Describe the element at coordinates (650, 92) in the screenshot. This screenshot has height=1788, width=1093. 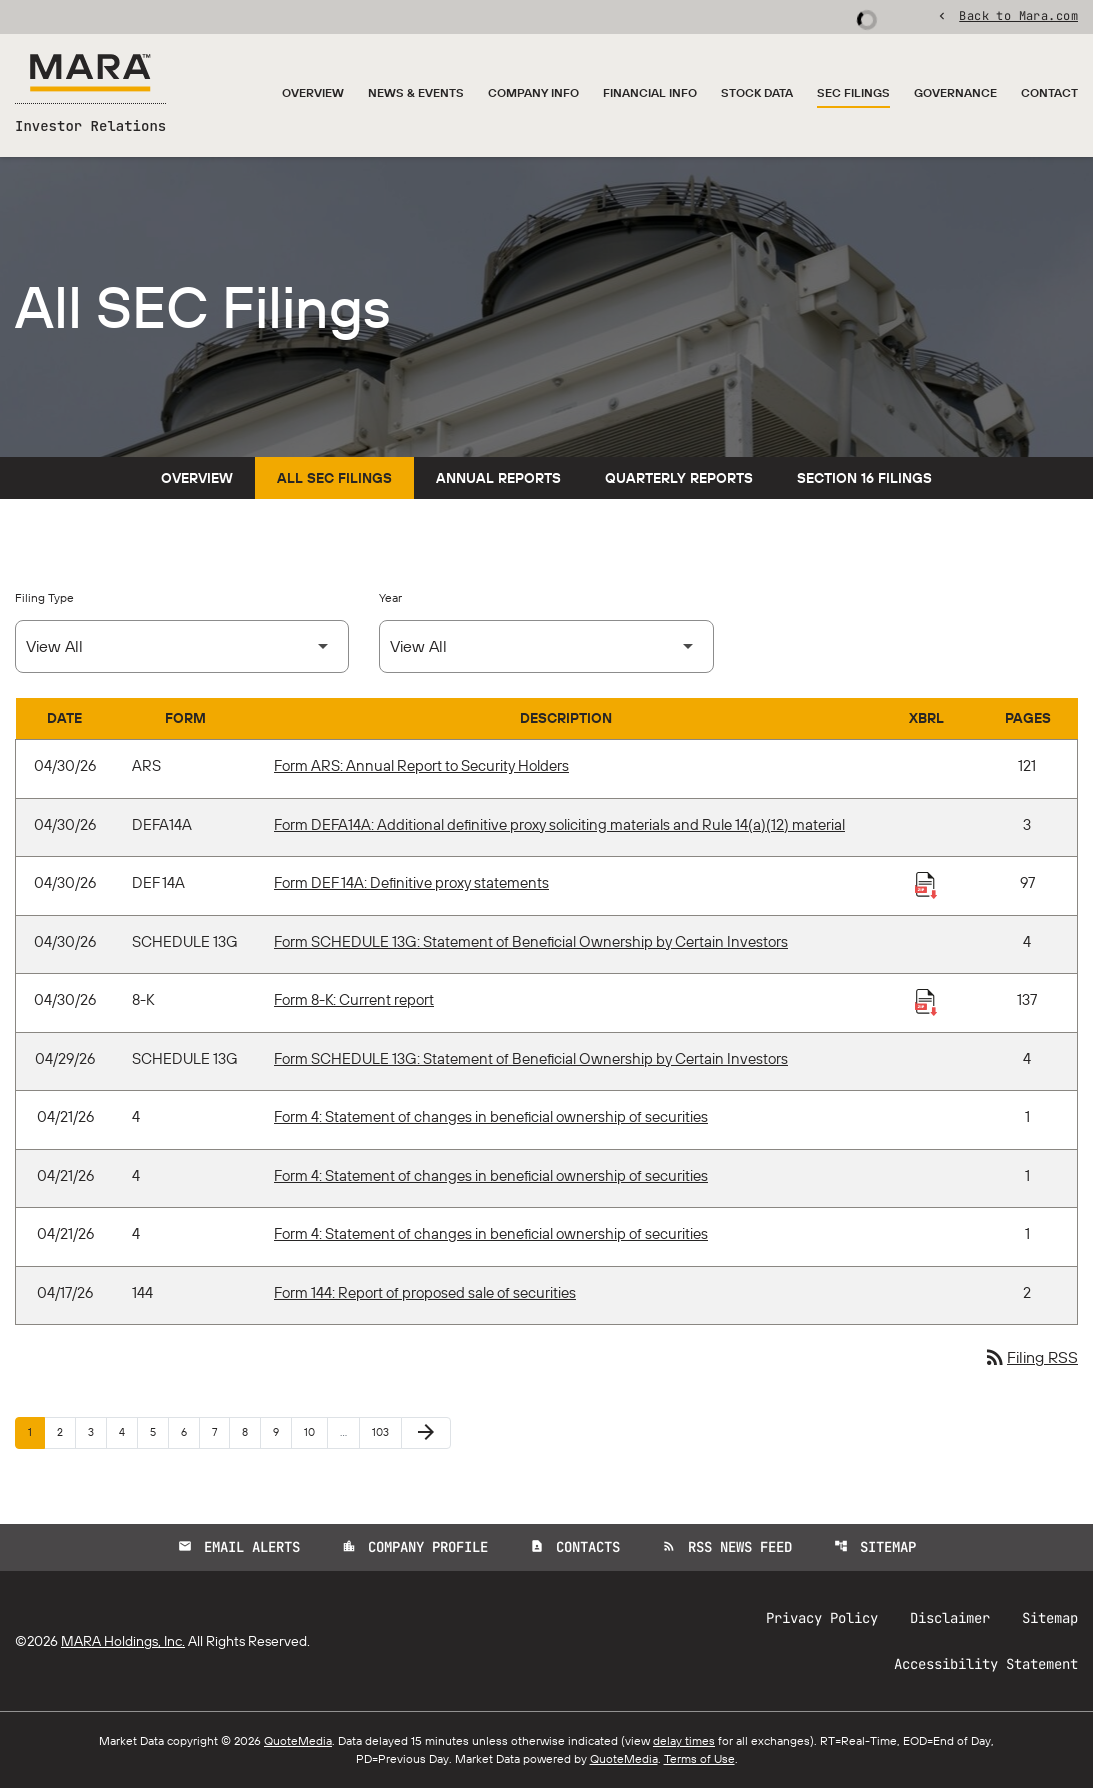
I see `Financial Info` at that location.